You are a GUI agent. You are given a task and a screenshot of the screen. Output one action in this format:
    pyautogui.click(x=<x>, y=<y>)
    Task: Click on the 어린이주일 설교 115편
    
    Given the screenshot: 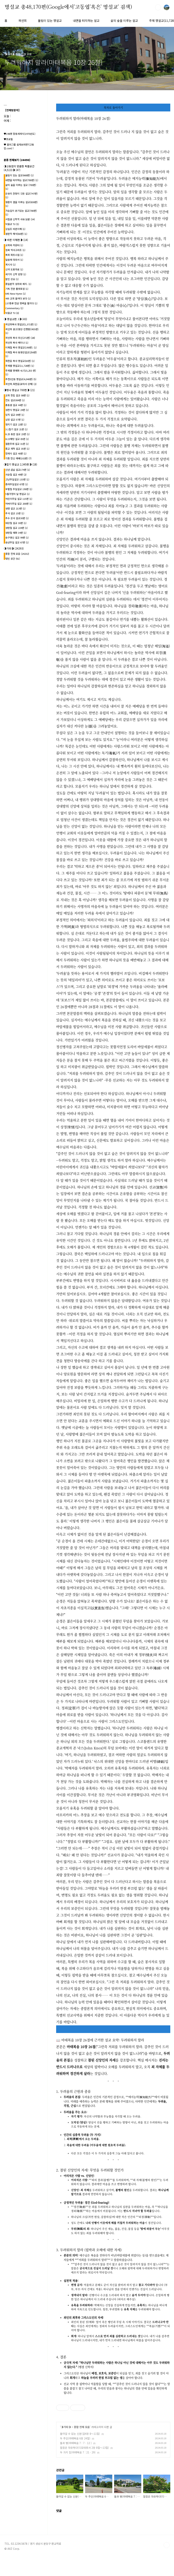 What is the action you would take?
    pyautogui.click(x=18, y=499)
    